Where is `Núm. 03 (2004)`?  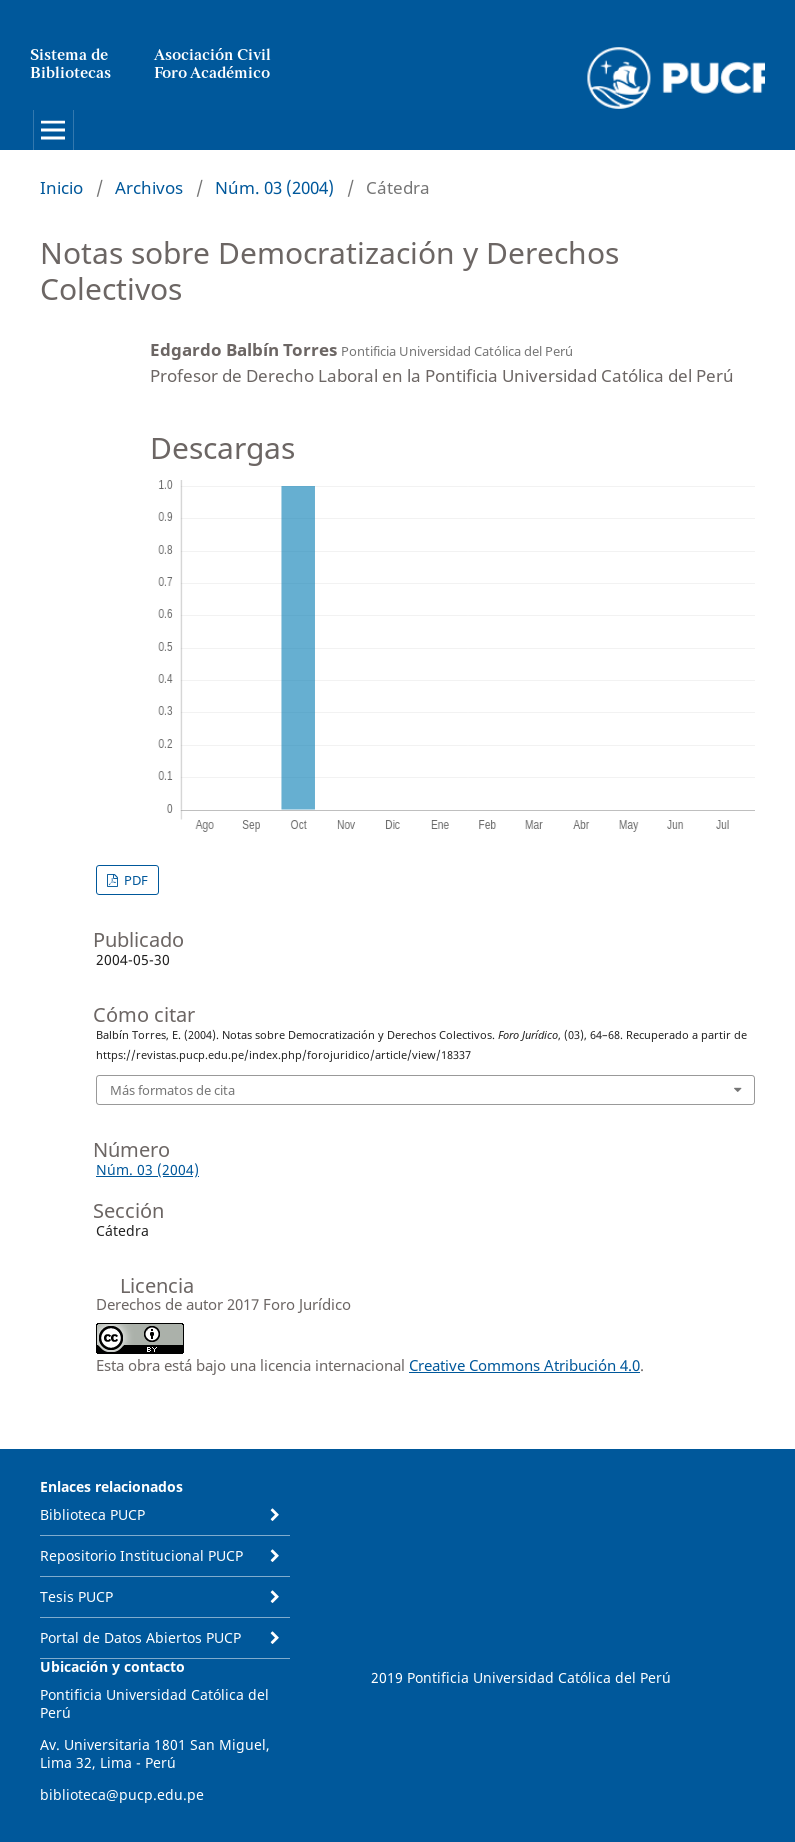
Núm. 03 (2004) is located at coordinates (274, 187).